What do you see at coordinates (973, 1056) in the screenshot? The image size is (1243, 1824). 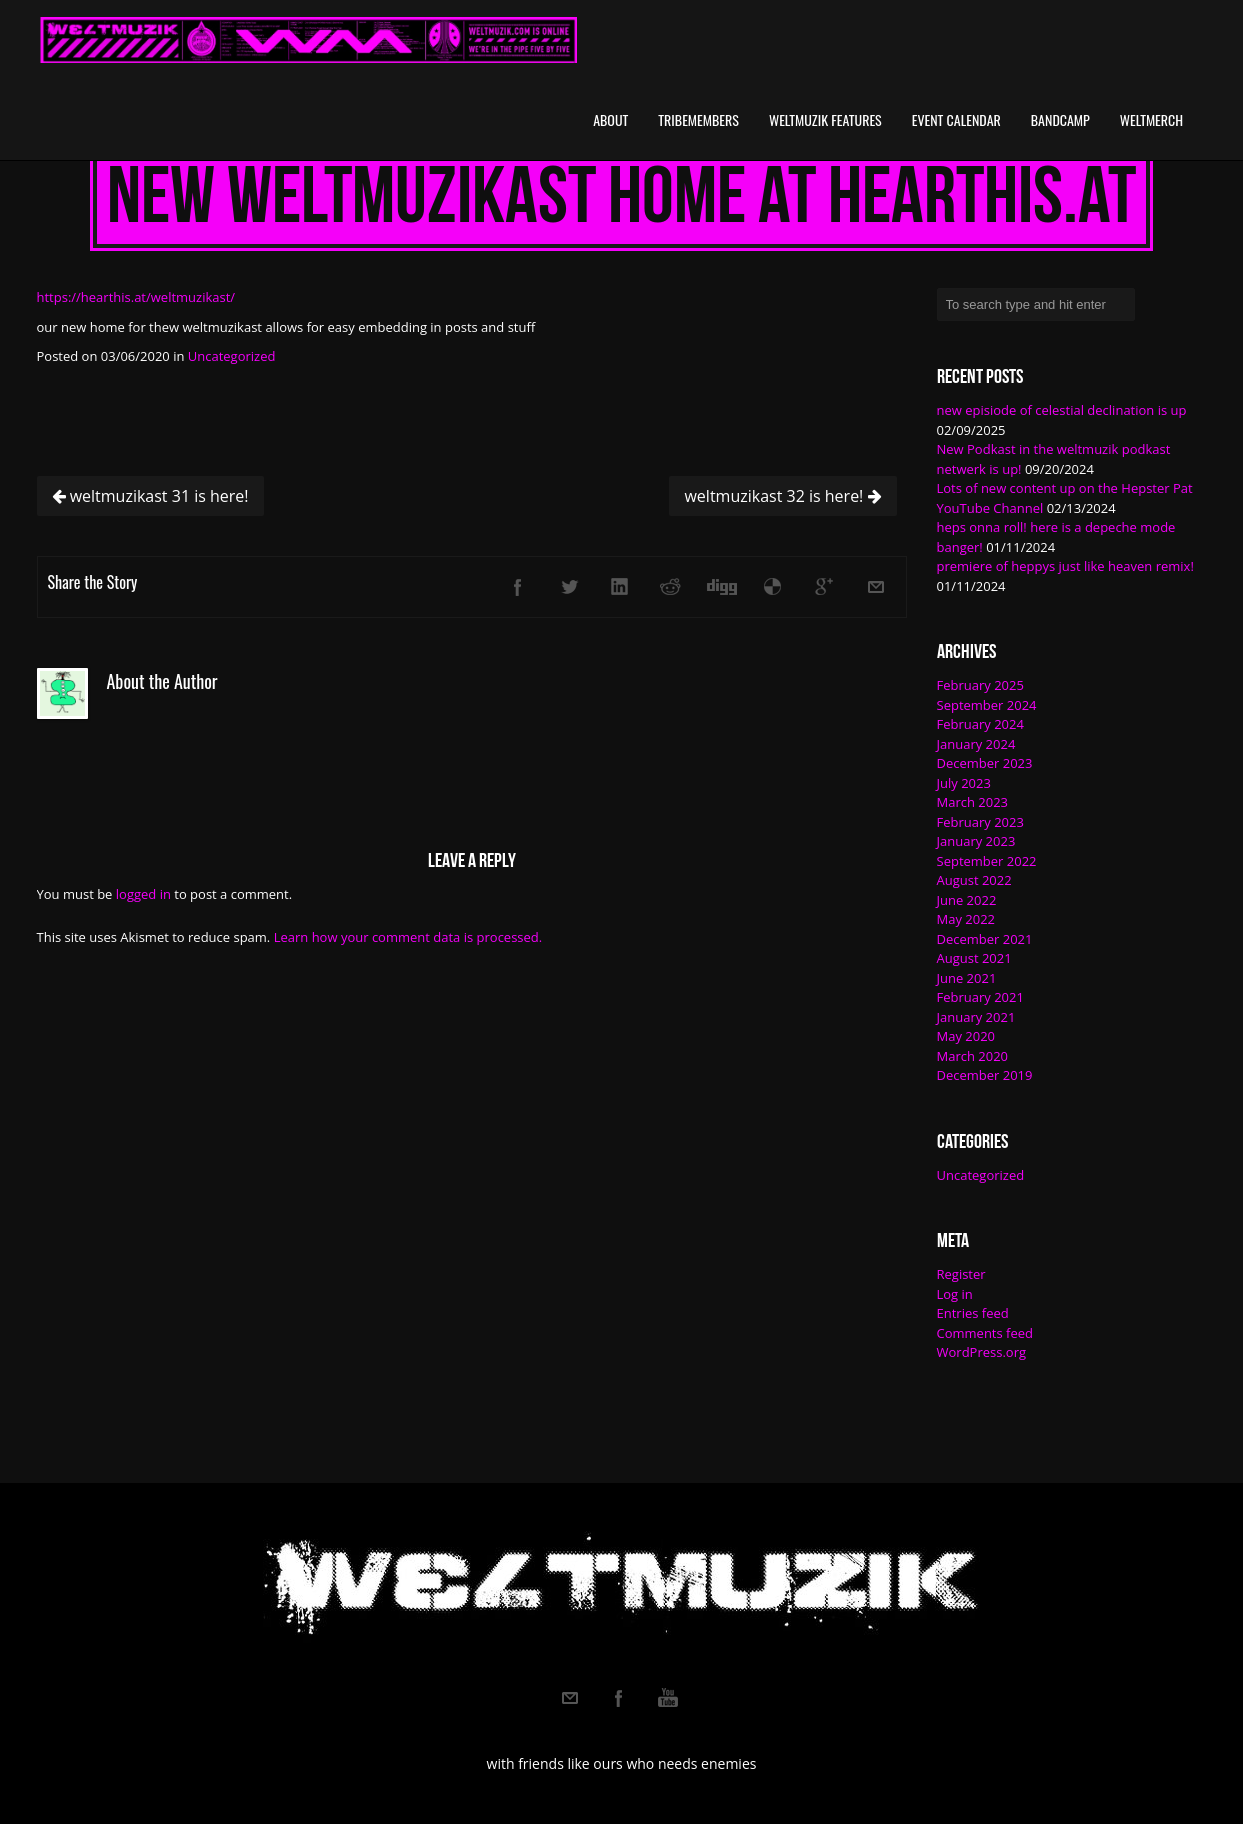 I see `March 2020` at bounding box center [973, 1056].